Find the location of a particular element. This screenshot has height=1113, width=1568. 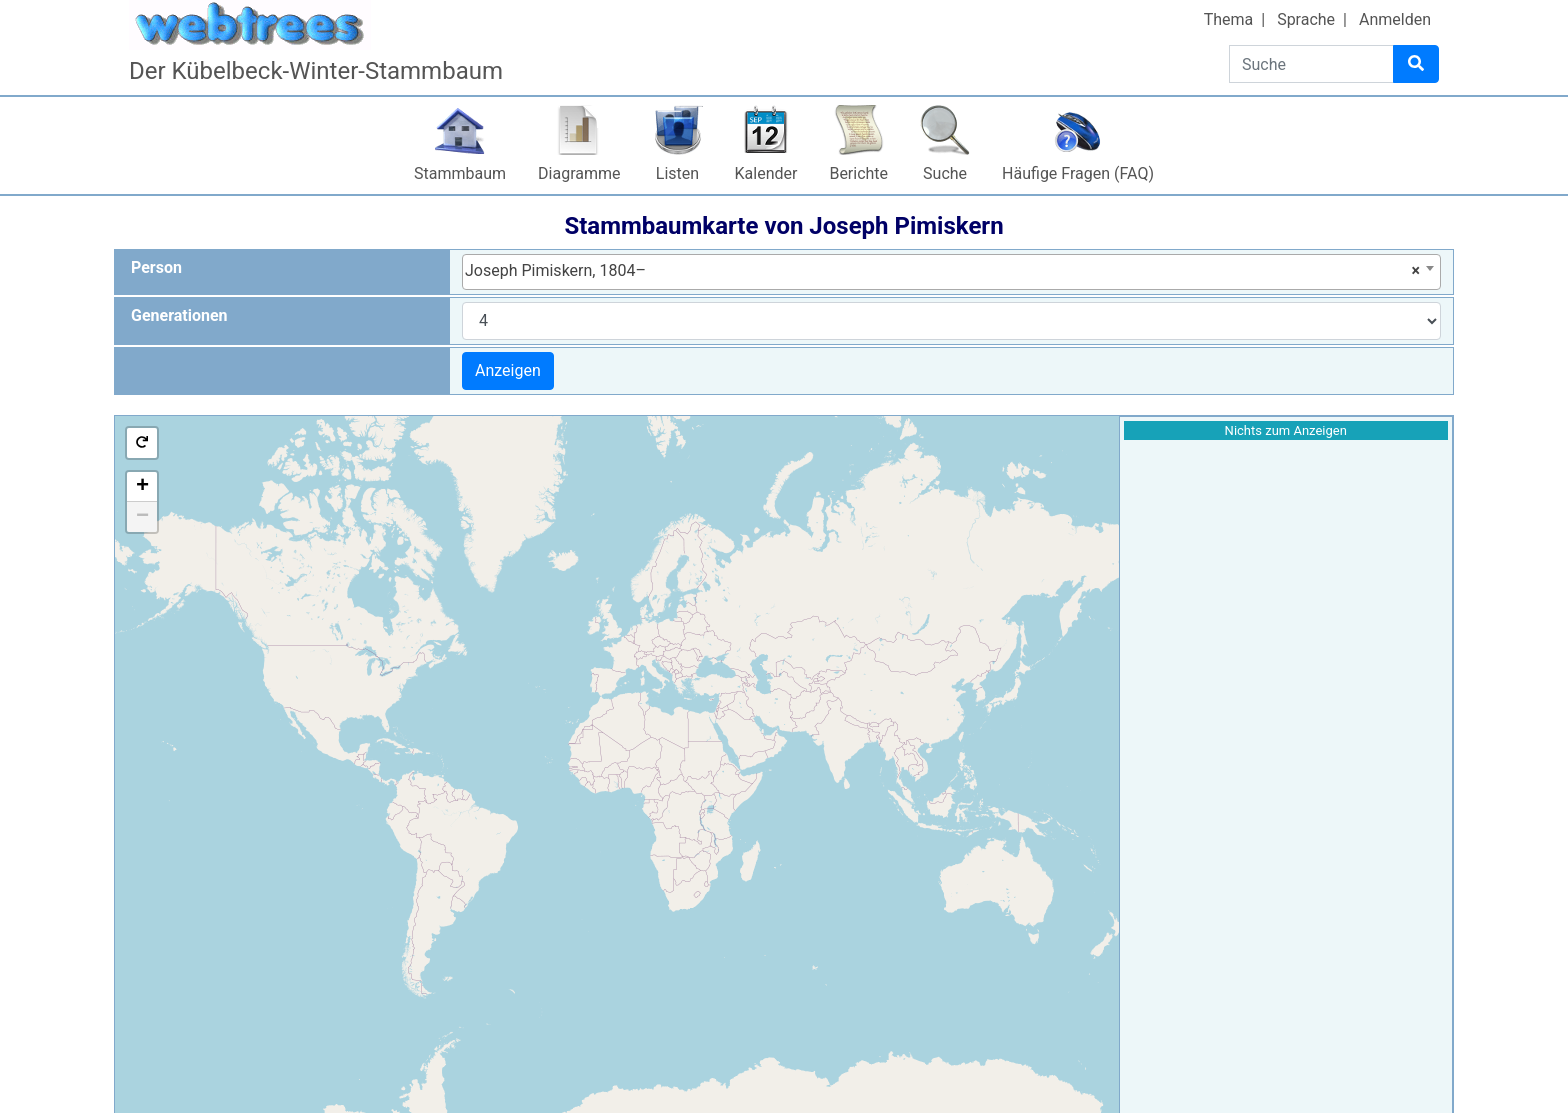

Diagramme [button] is located at coordinates (579, 173).